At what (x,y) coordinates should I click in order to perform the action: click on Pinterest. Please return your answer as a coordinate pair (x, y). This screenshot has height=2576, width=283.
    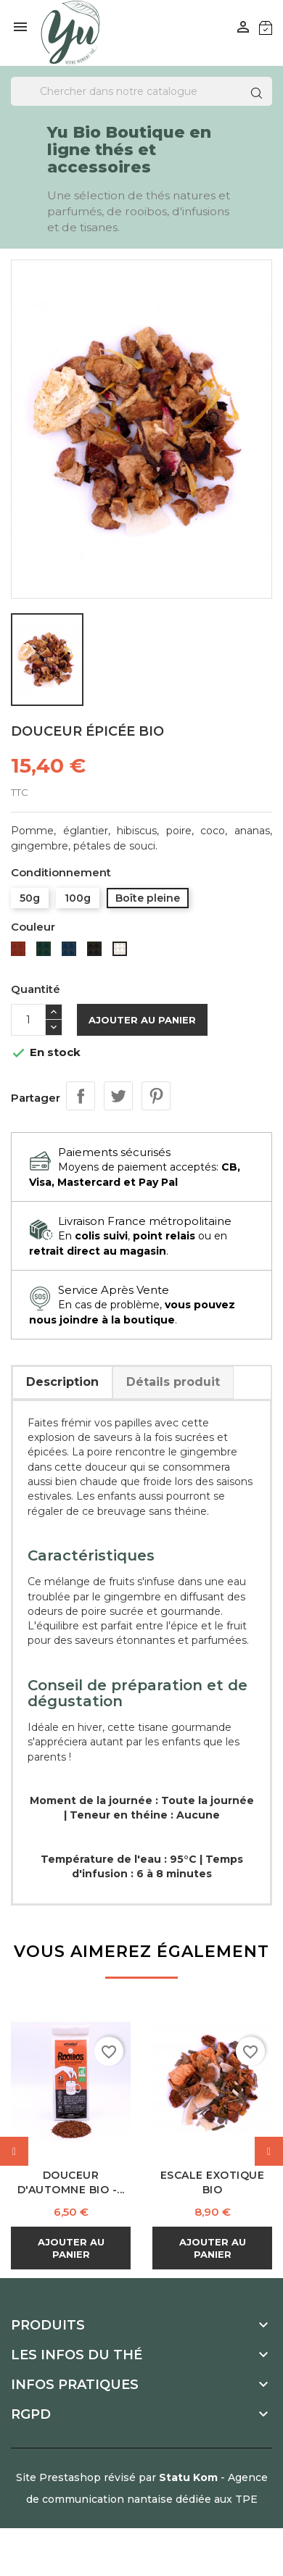
    Looking at the image, I should click on (156, 1095).